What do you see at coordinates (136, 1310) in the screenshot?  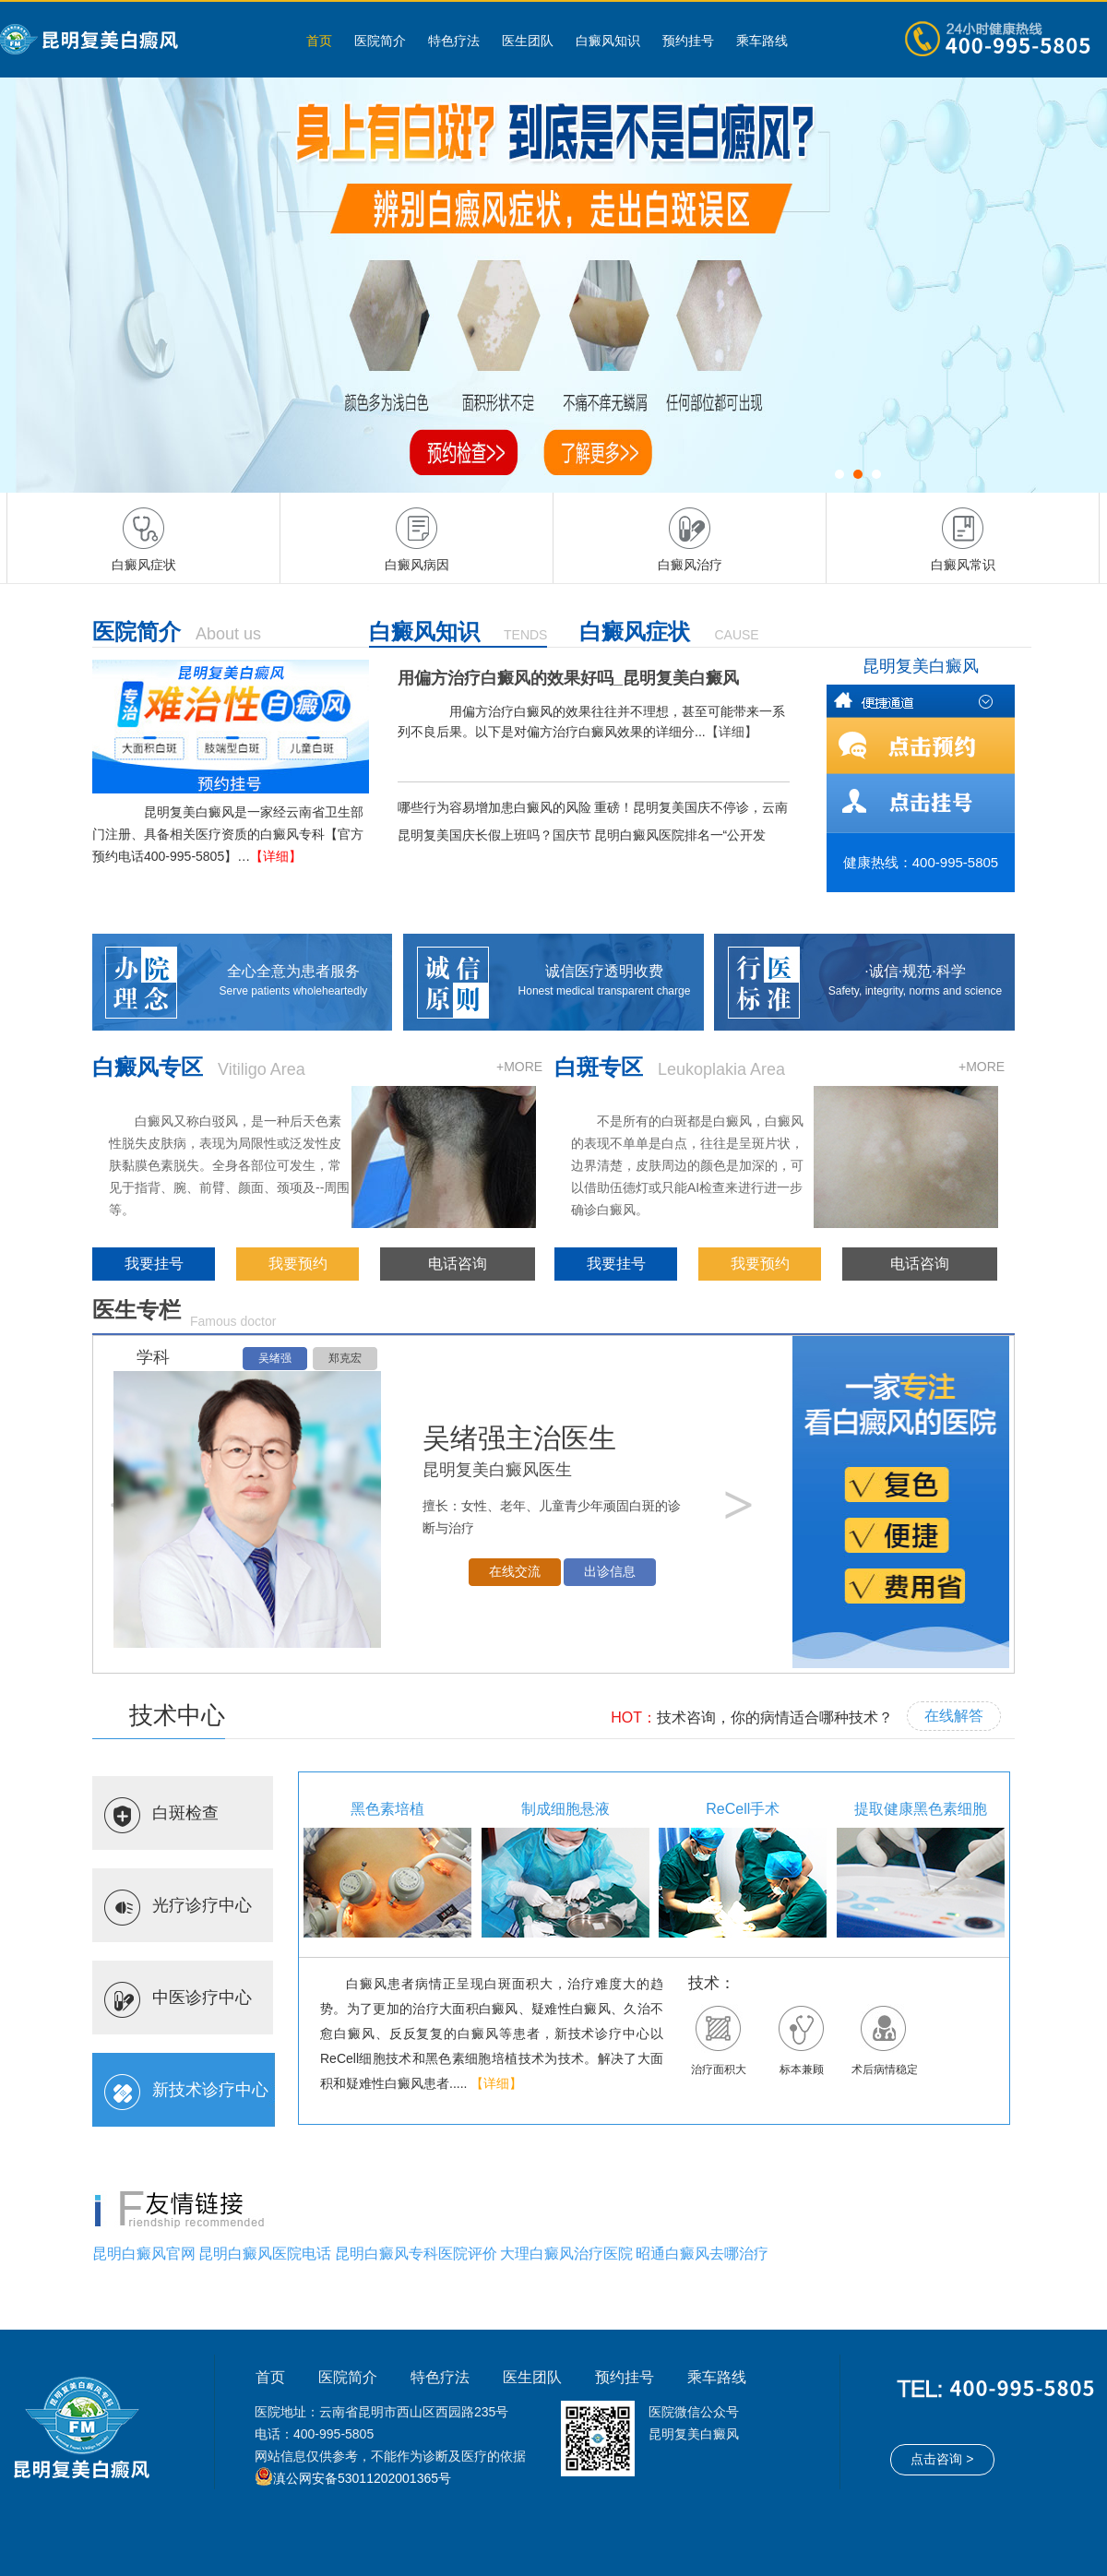 I see `医生专栏` at bounding box center [136, 1310].